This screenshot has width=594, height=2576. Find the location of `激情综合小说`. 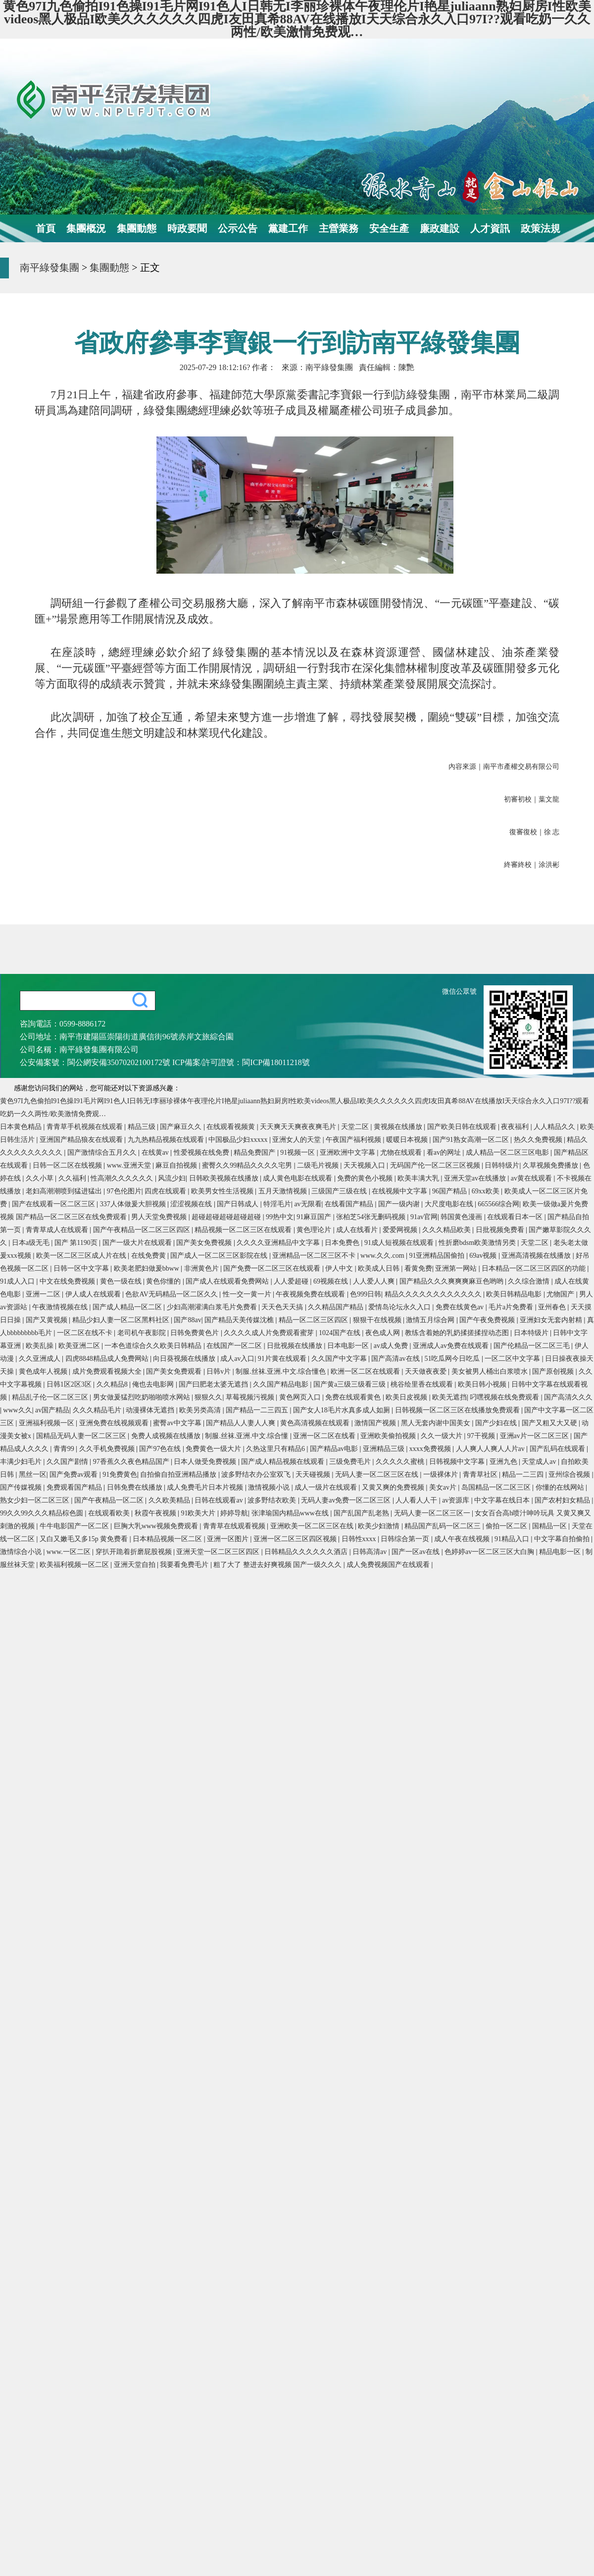

激情综合小说 is located at coordinates (22, 1552).